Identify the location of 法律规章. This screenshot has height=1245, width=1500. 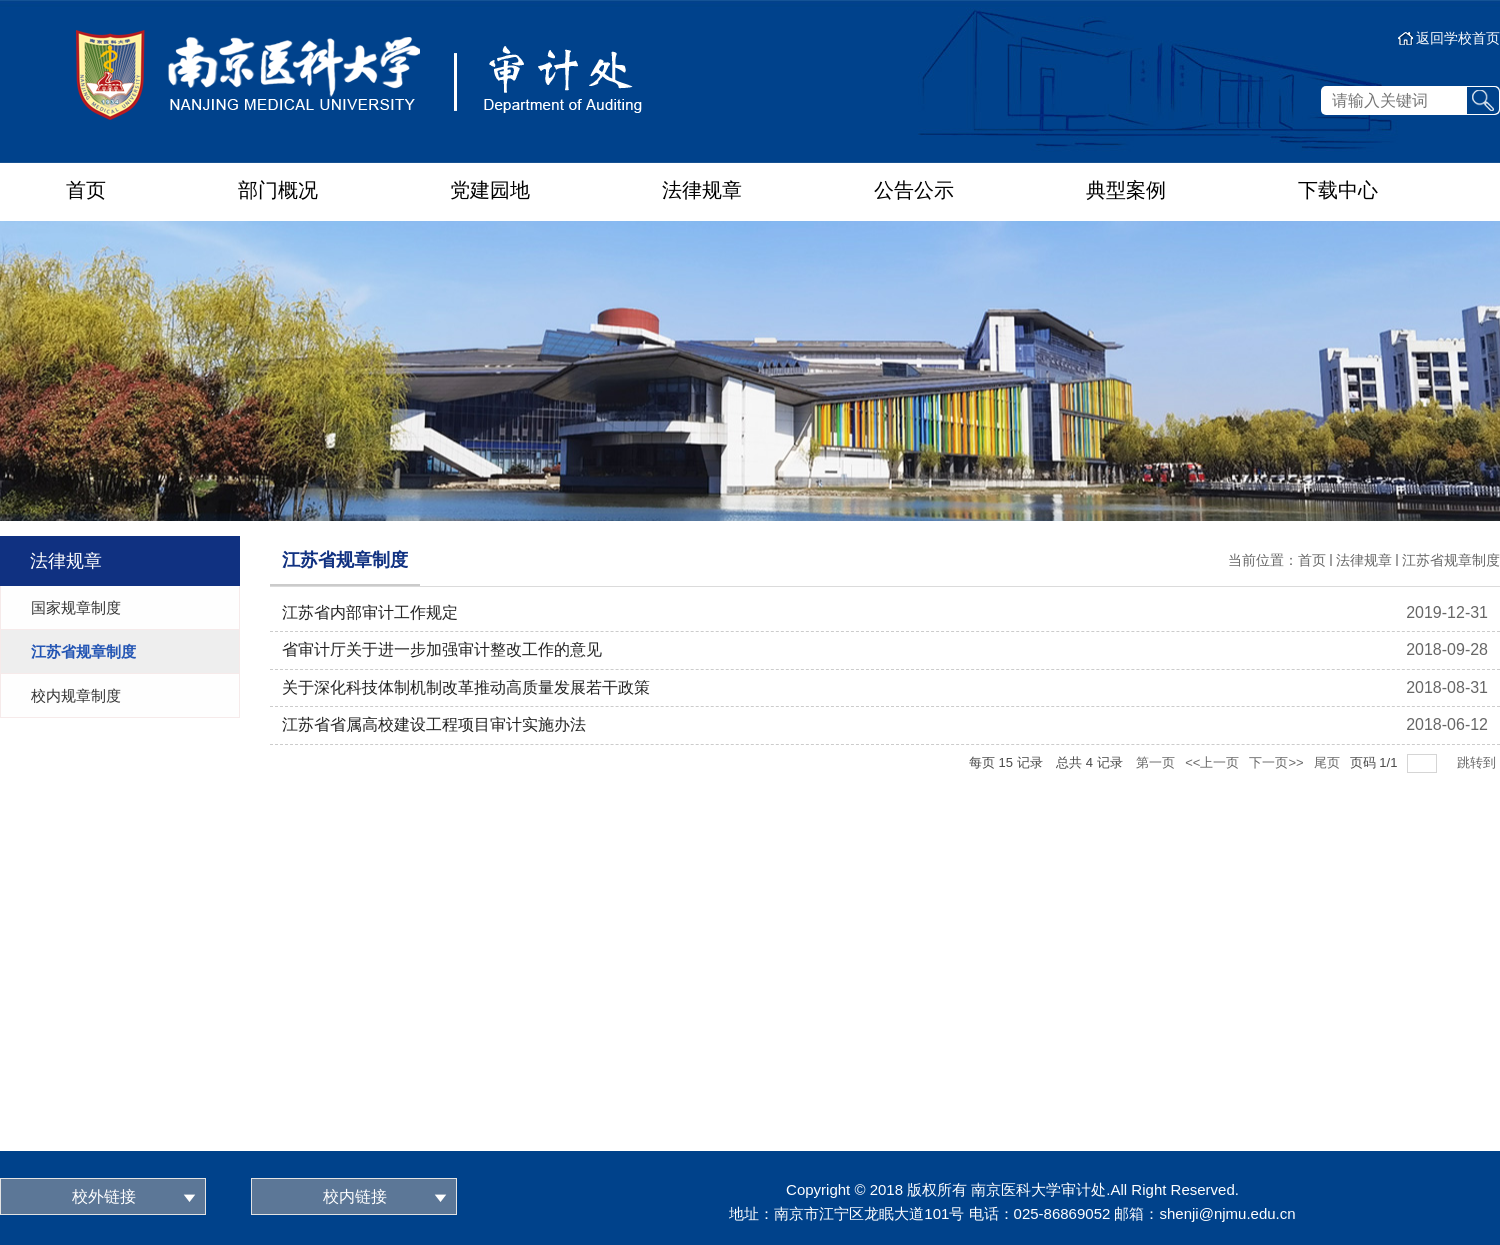
(702, 190).